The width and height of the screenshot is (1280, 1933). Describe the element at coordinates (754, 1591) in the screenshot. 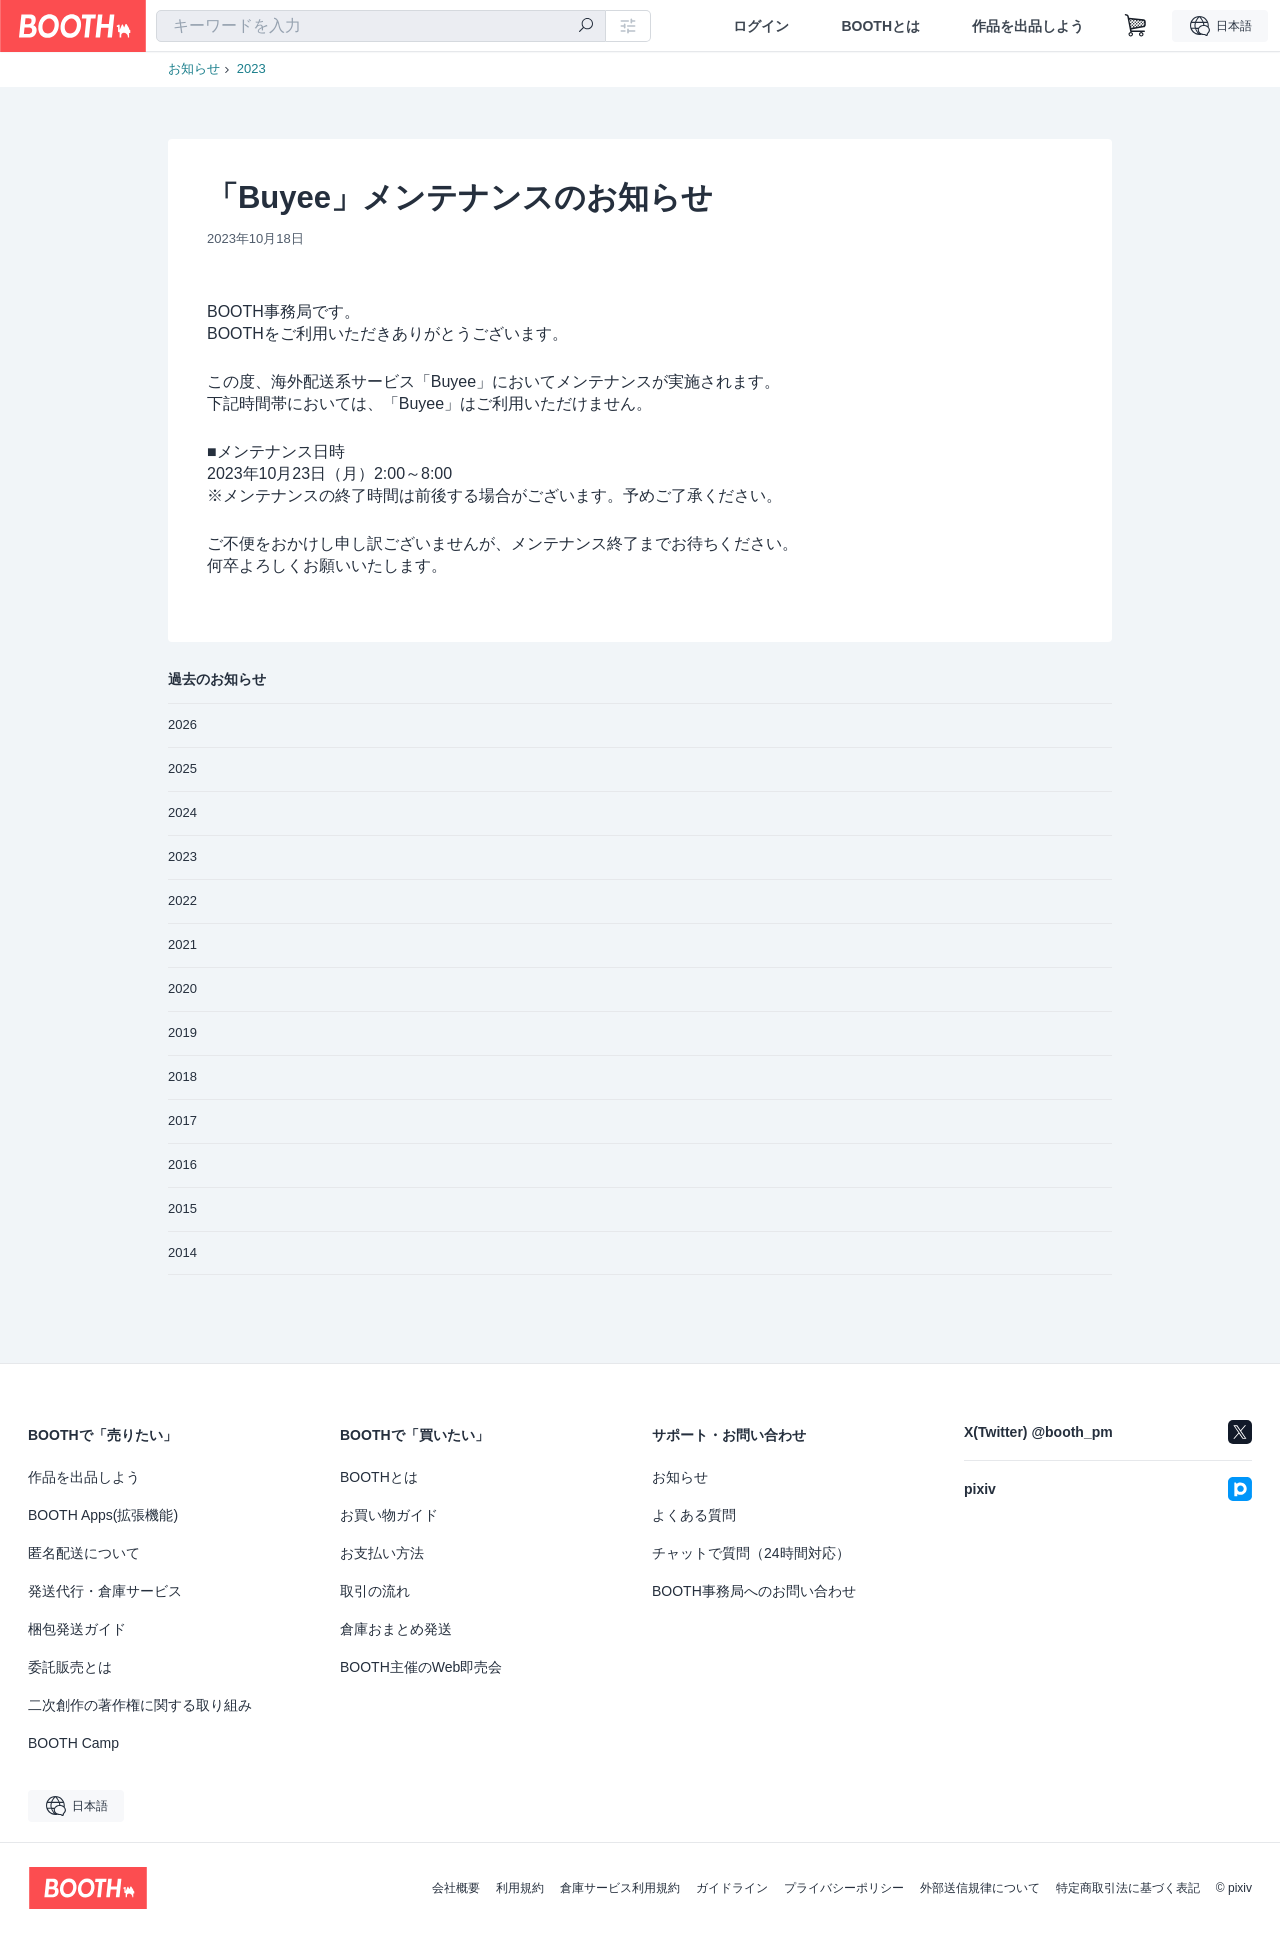

I see `BOOTH事務局へのお問い合わせ` at that location.